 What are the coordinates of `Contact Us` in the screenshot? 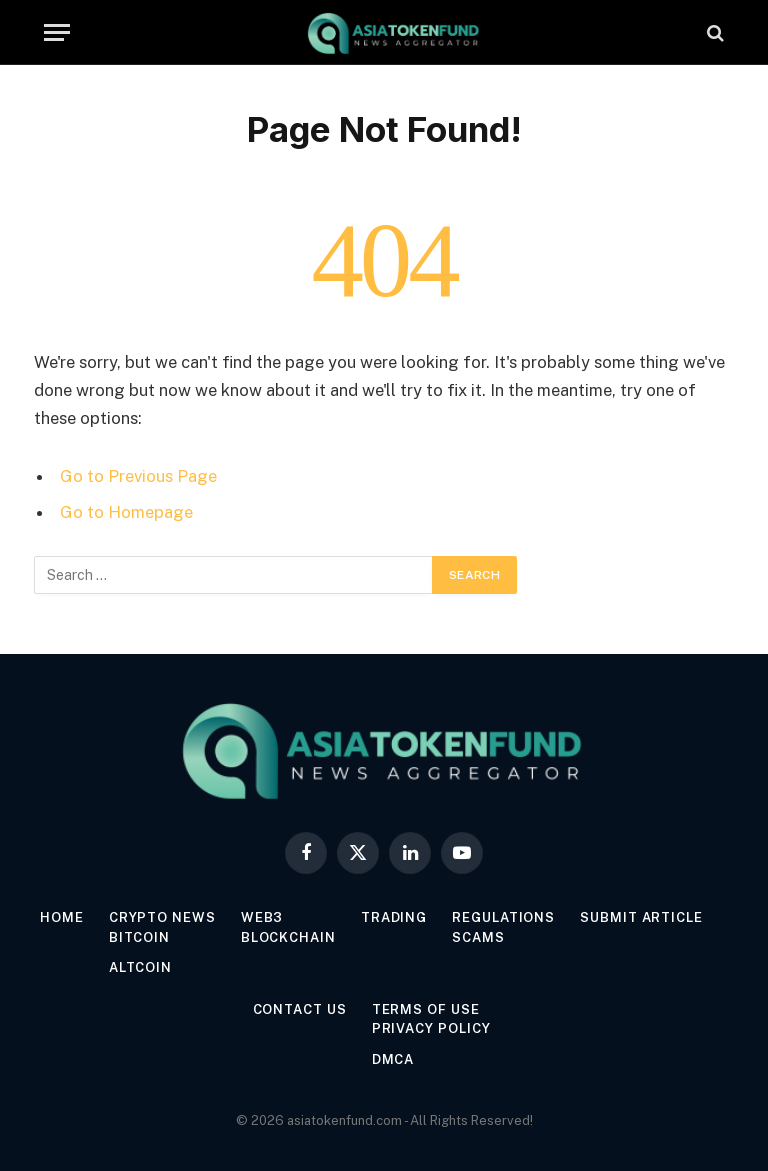 It's located at (300, 1009).